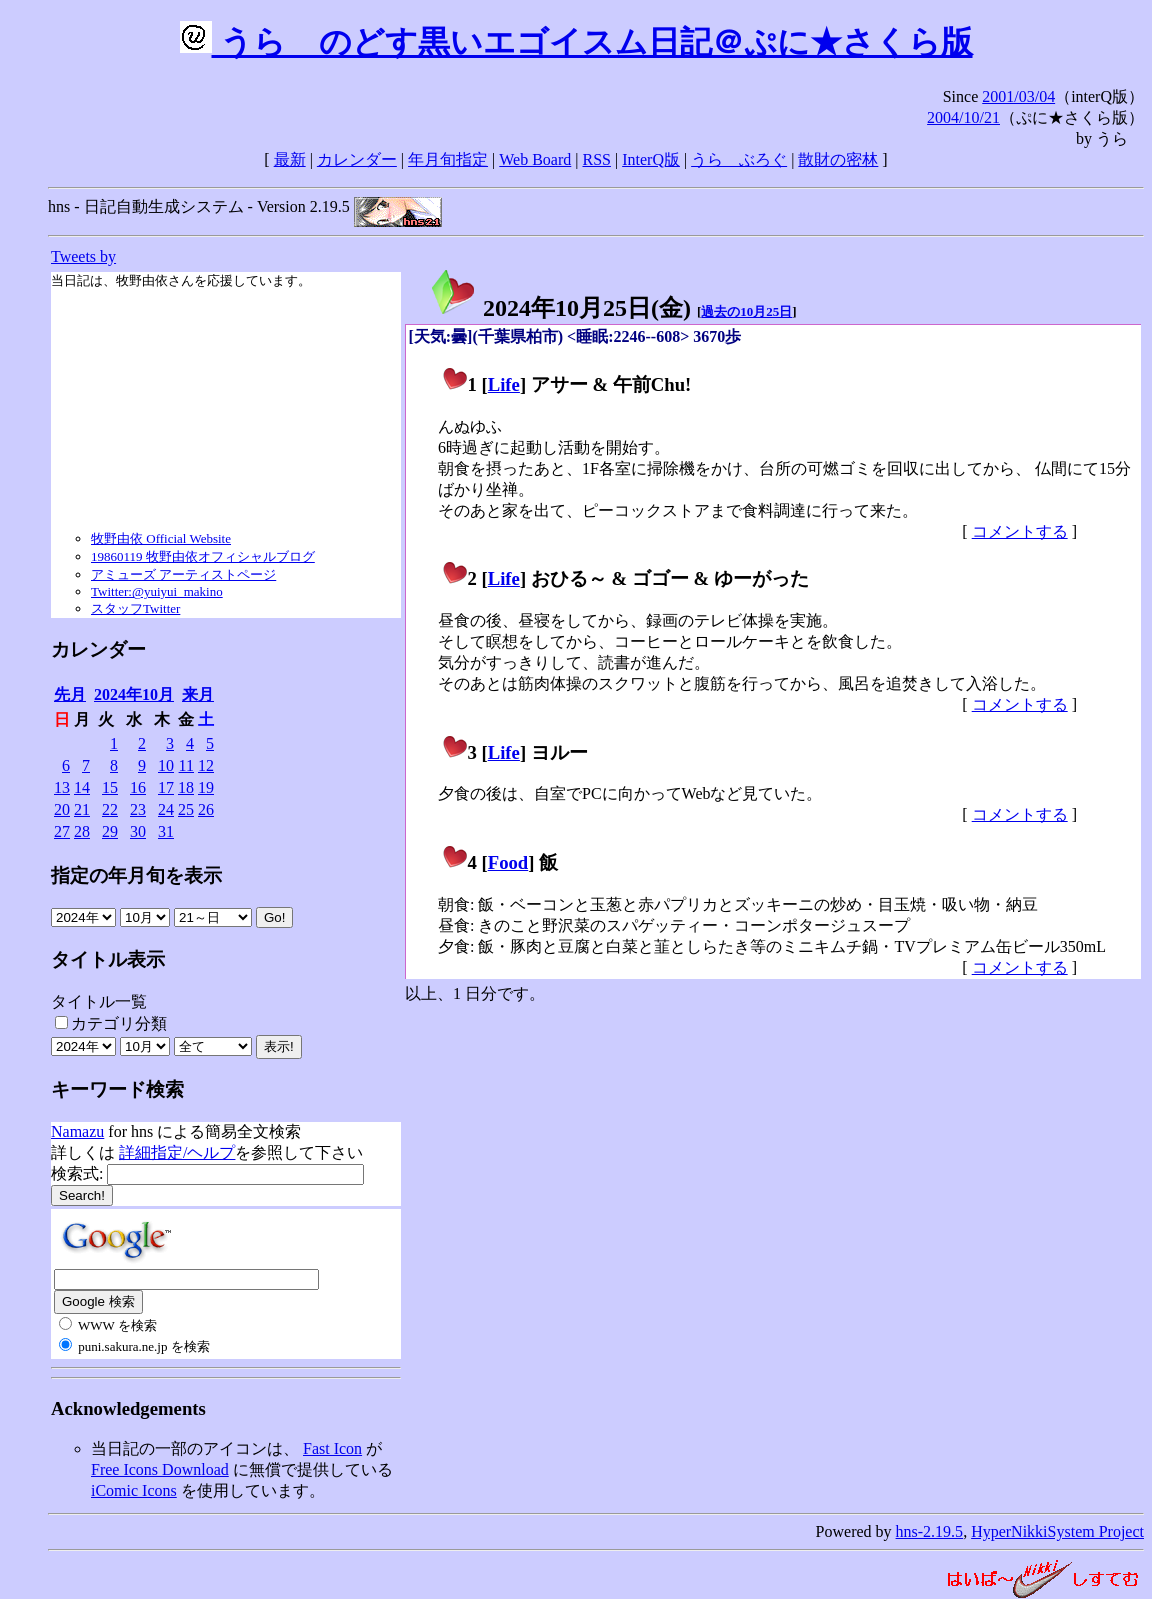 This screenshot has height=1599, width=1152. I want to click on 12, so click(206, 765).